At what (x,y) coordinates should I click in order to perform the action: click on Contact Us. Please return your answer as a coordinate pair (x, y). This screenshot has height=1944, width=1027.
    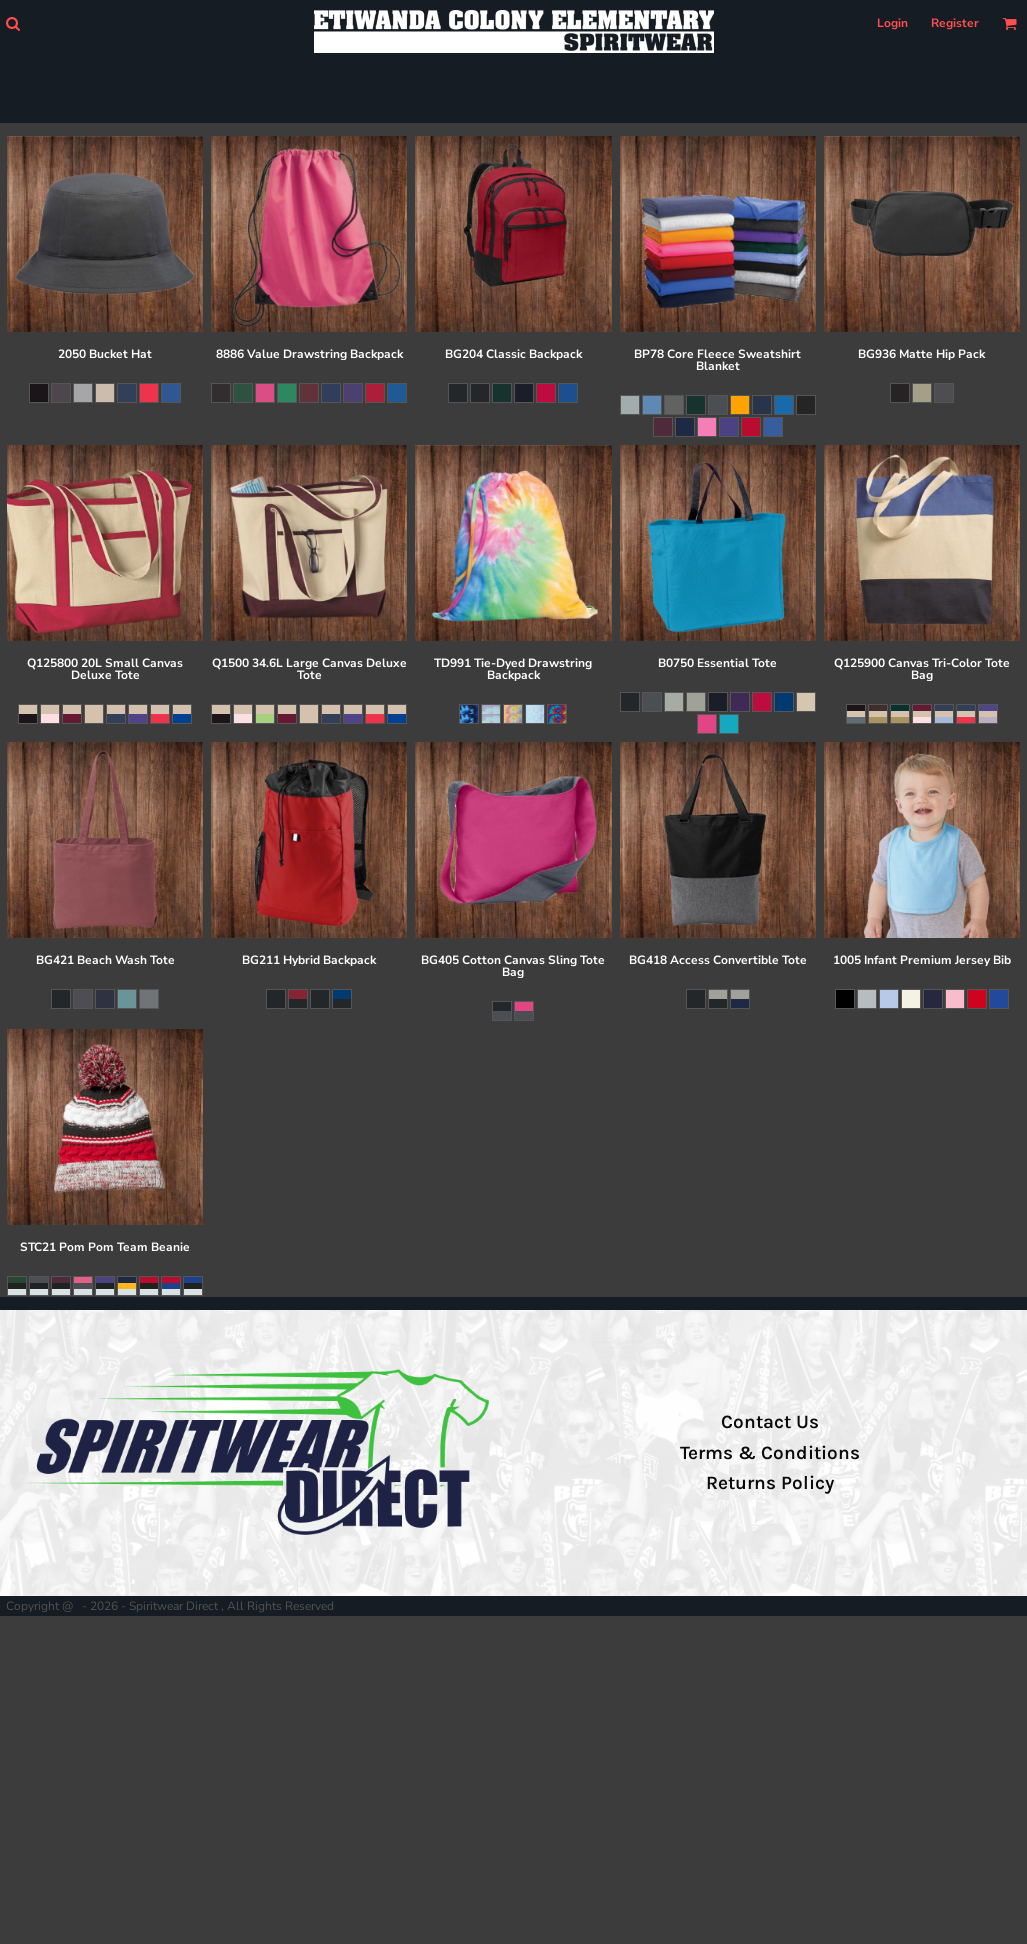
    Looking at the image, I should click on (770, 1422).